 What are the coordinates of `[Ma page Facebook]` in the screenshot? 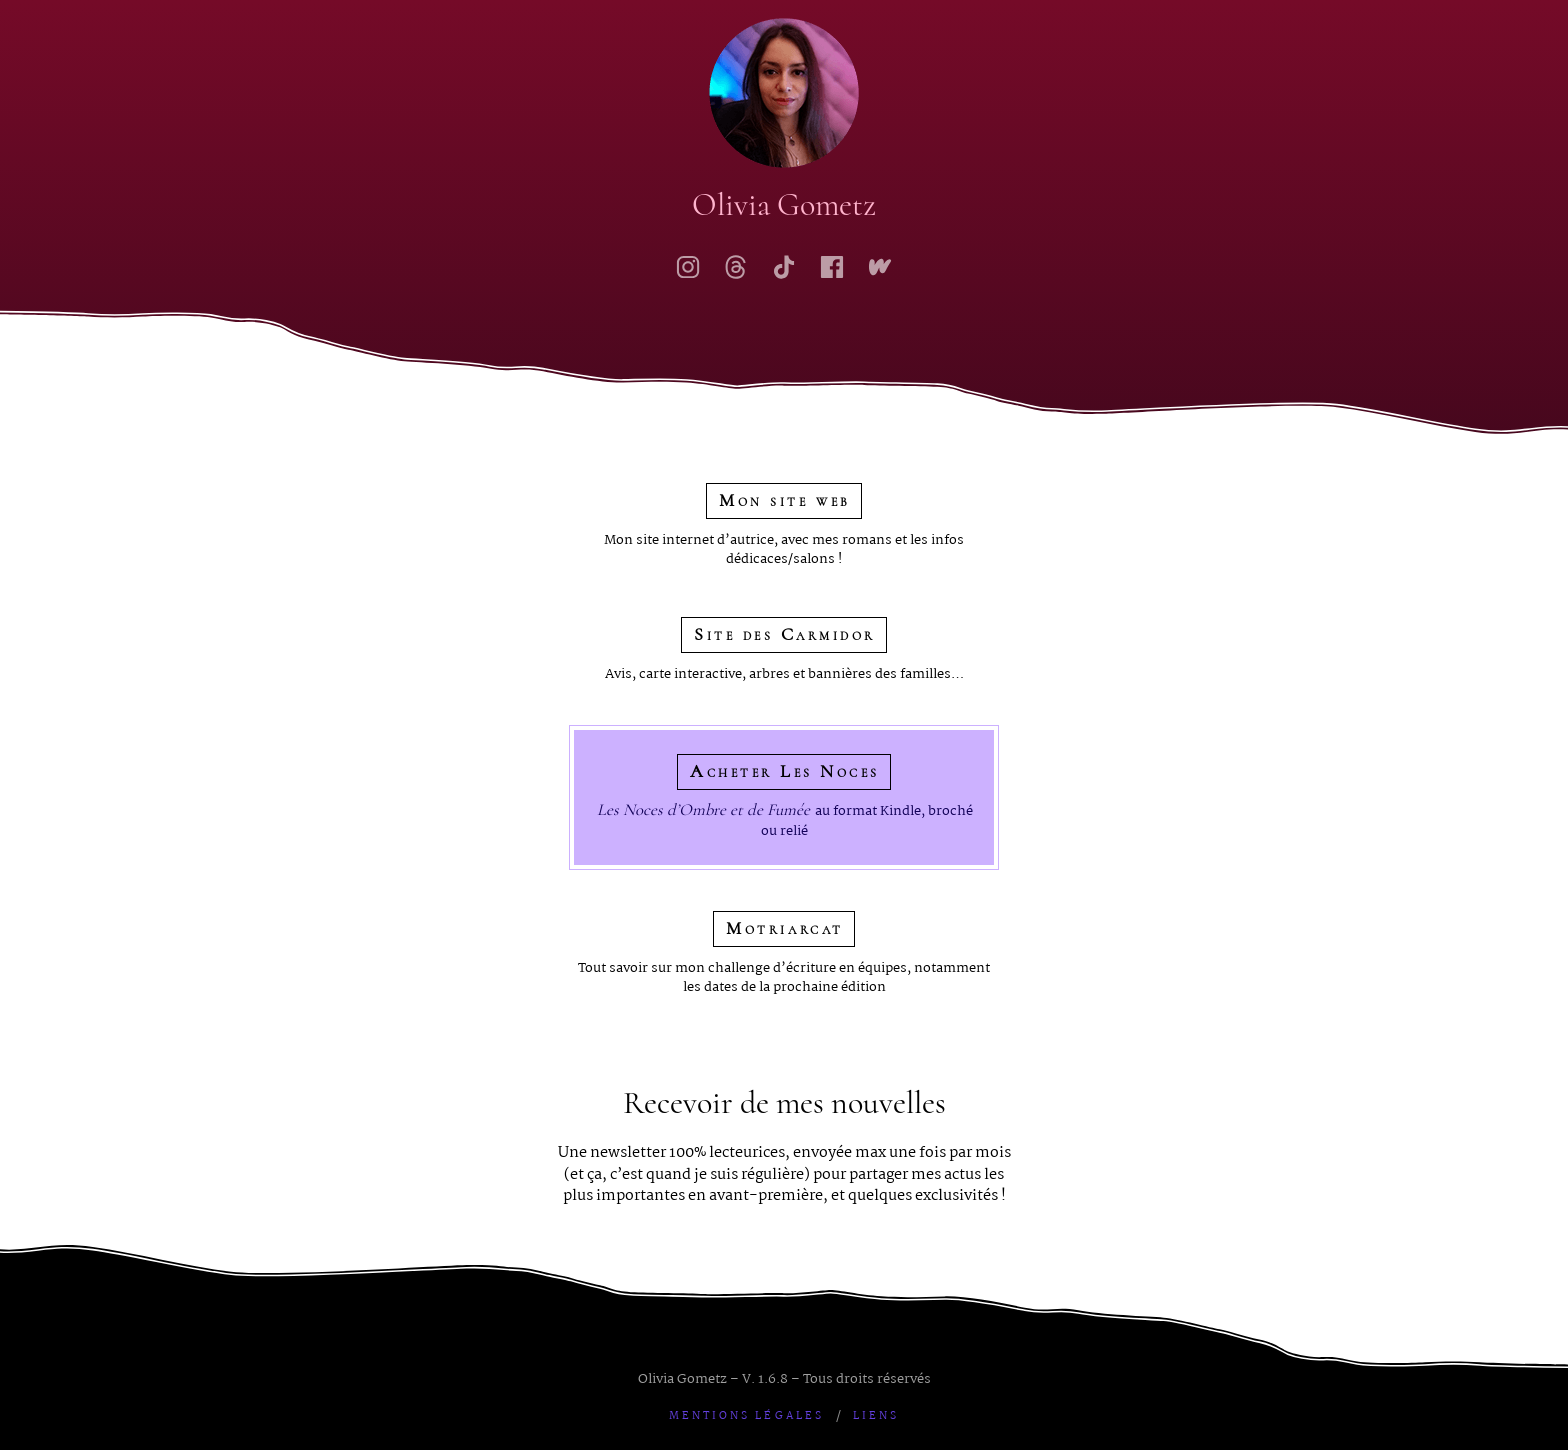 It's located at (832, 267).